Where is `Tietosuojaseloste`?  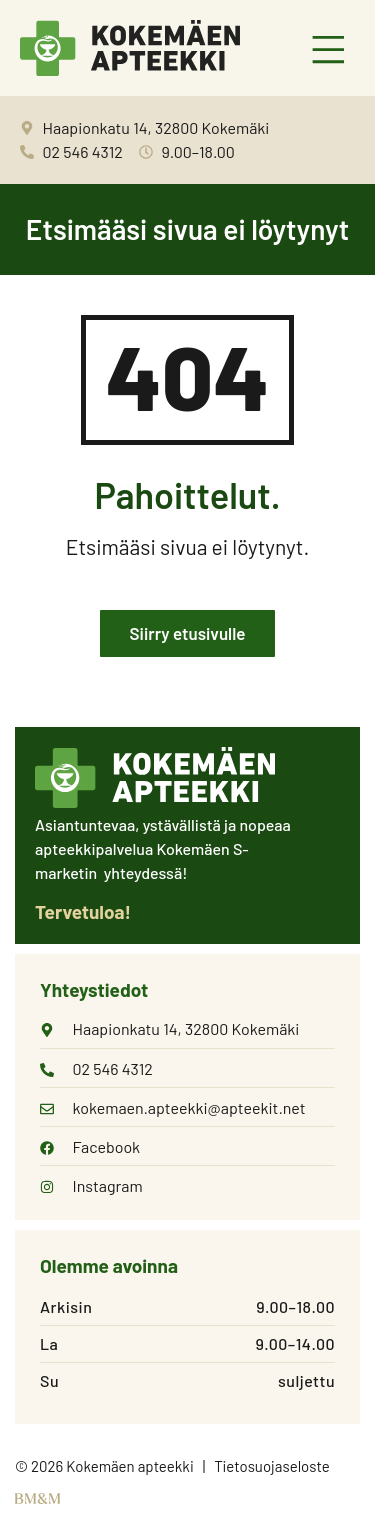 Tietosuojaseloste is located at coordinates (272, 1466).